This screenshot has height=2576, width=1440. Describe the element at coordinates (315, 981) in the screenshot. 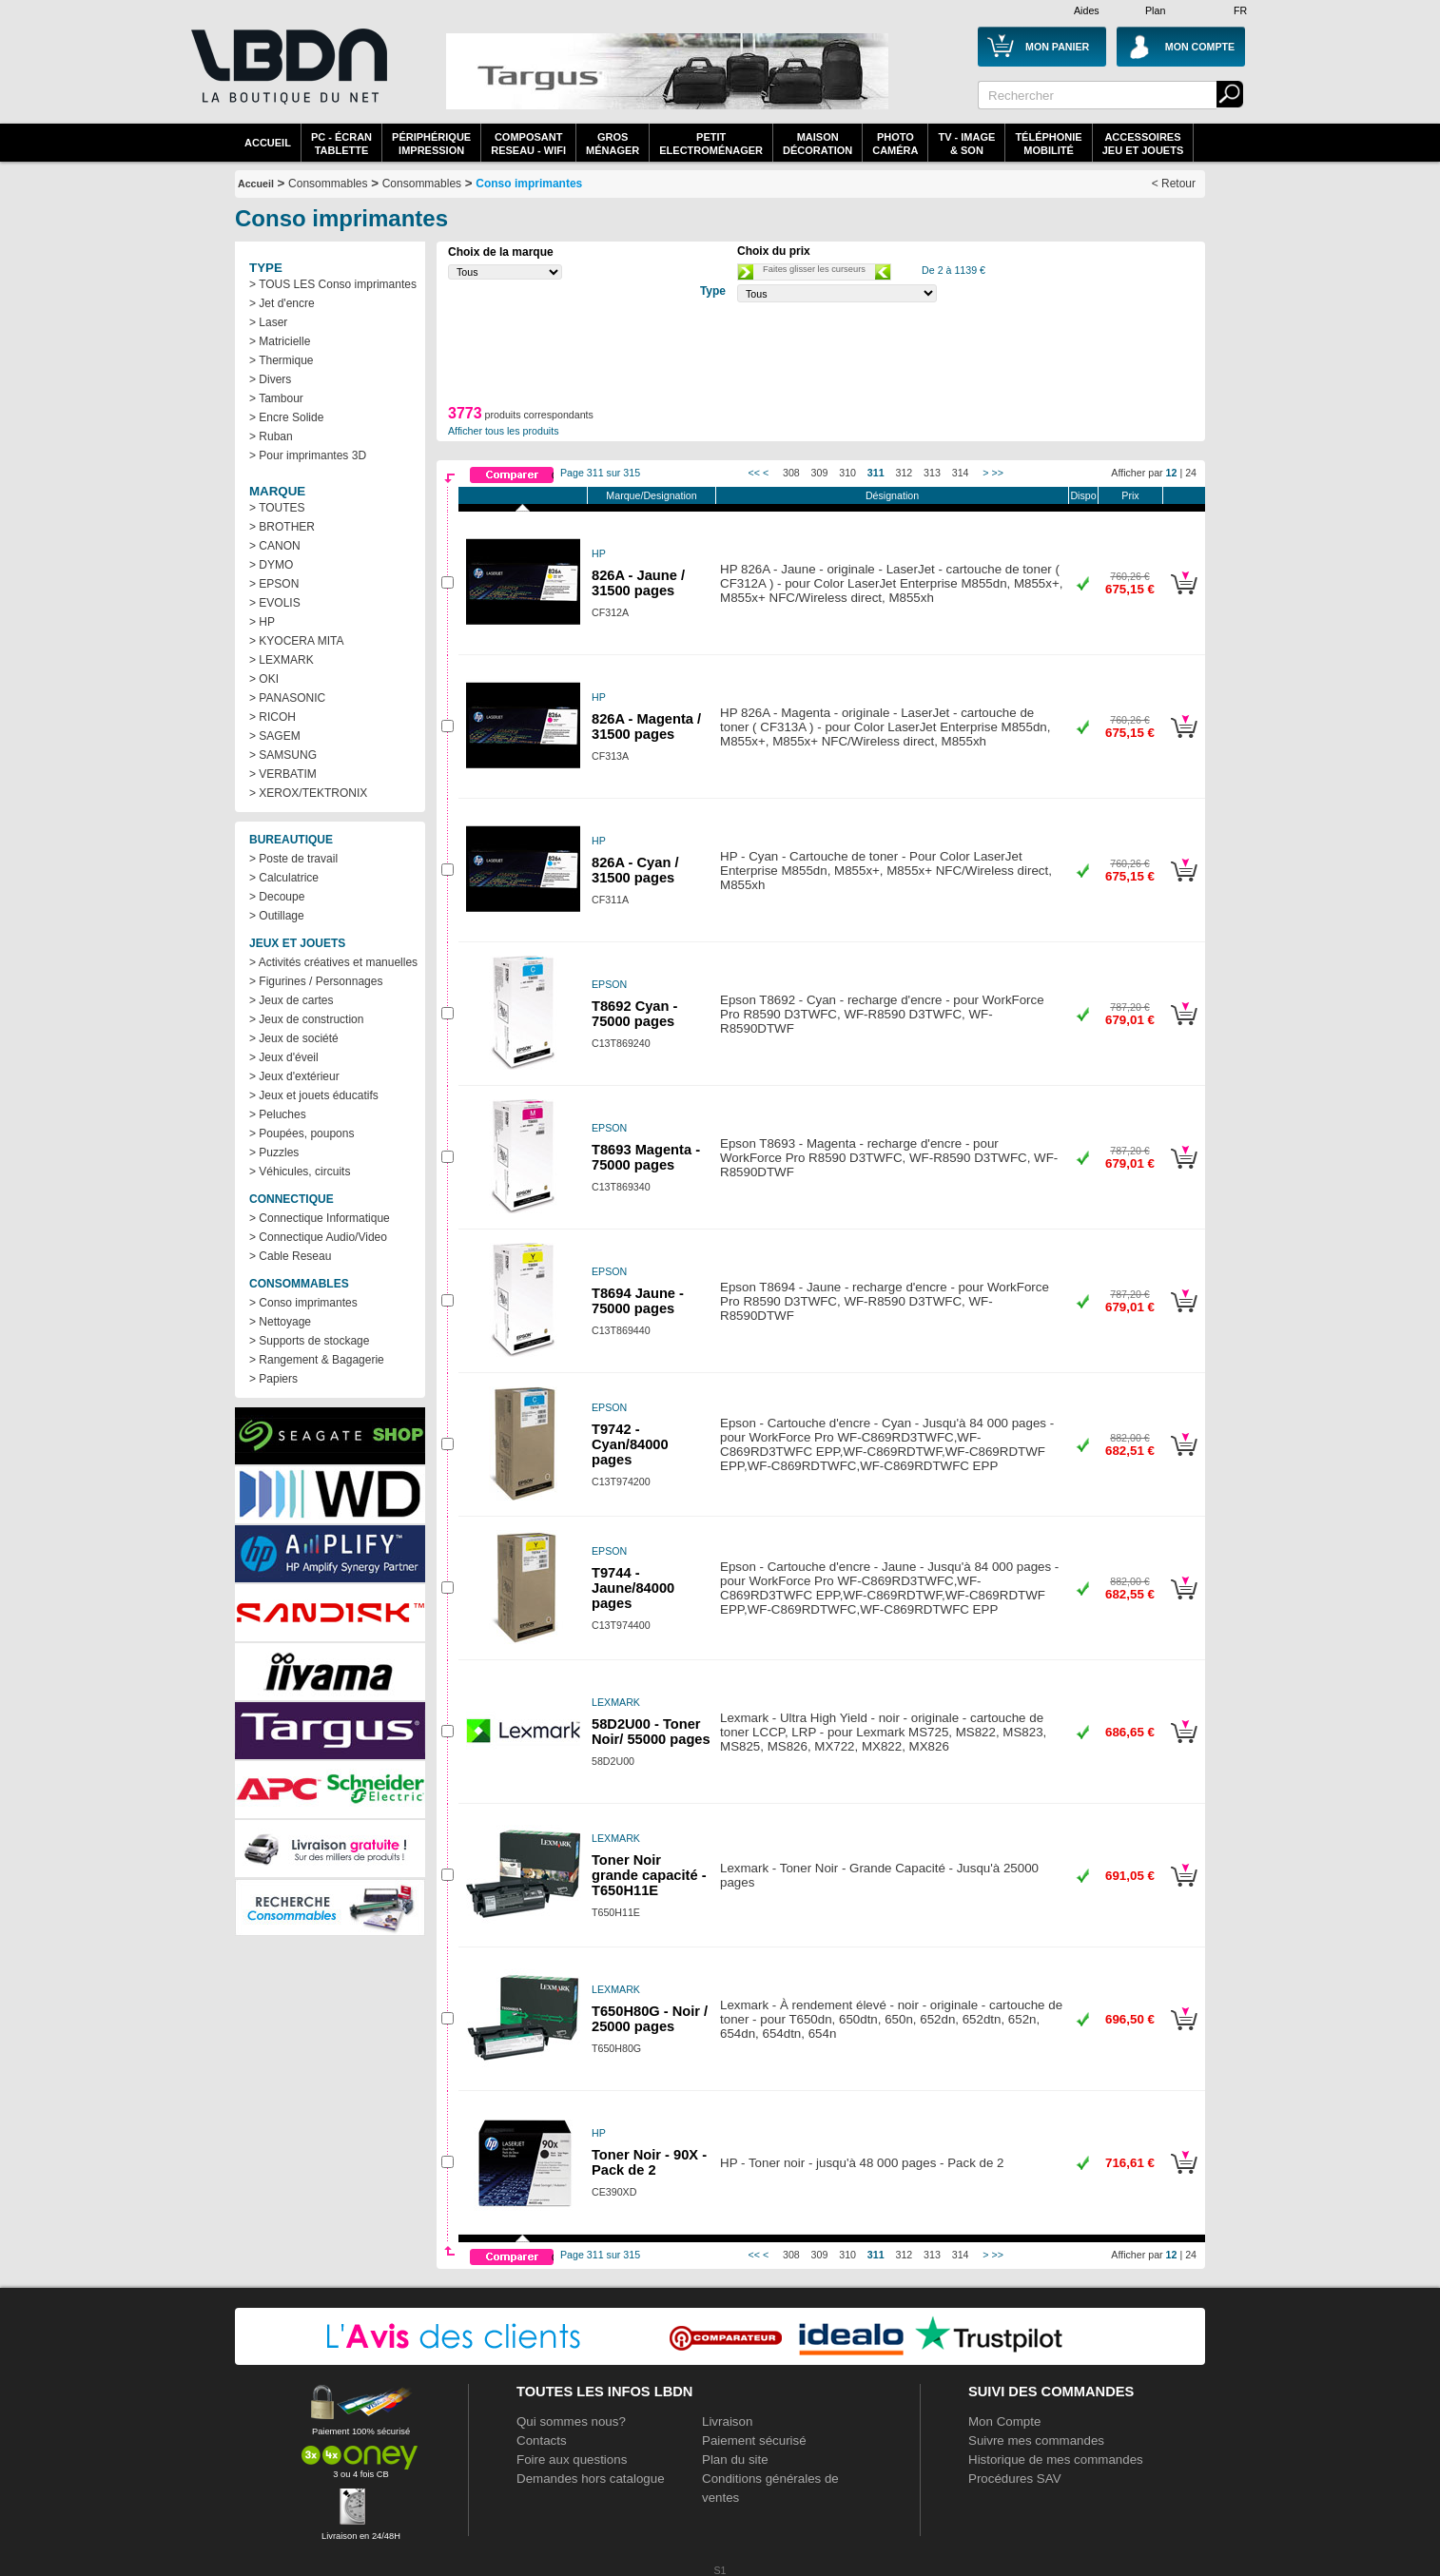

I see `> Figurines / Personnages` at that location.